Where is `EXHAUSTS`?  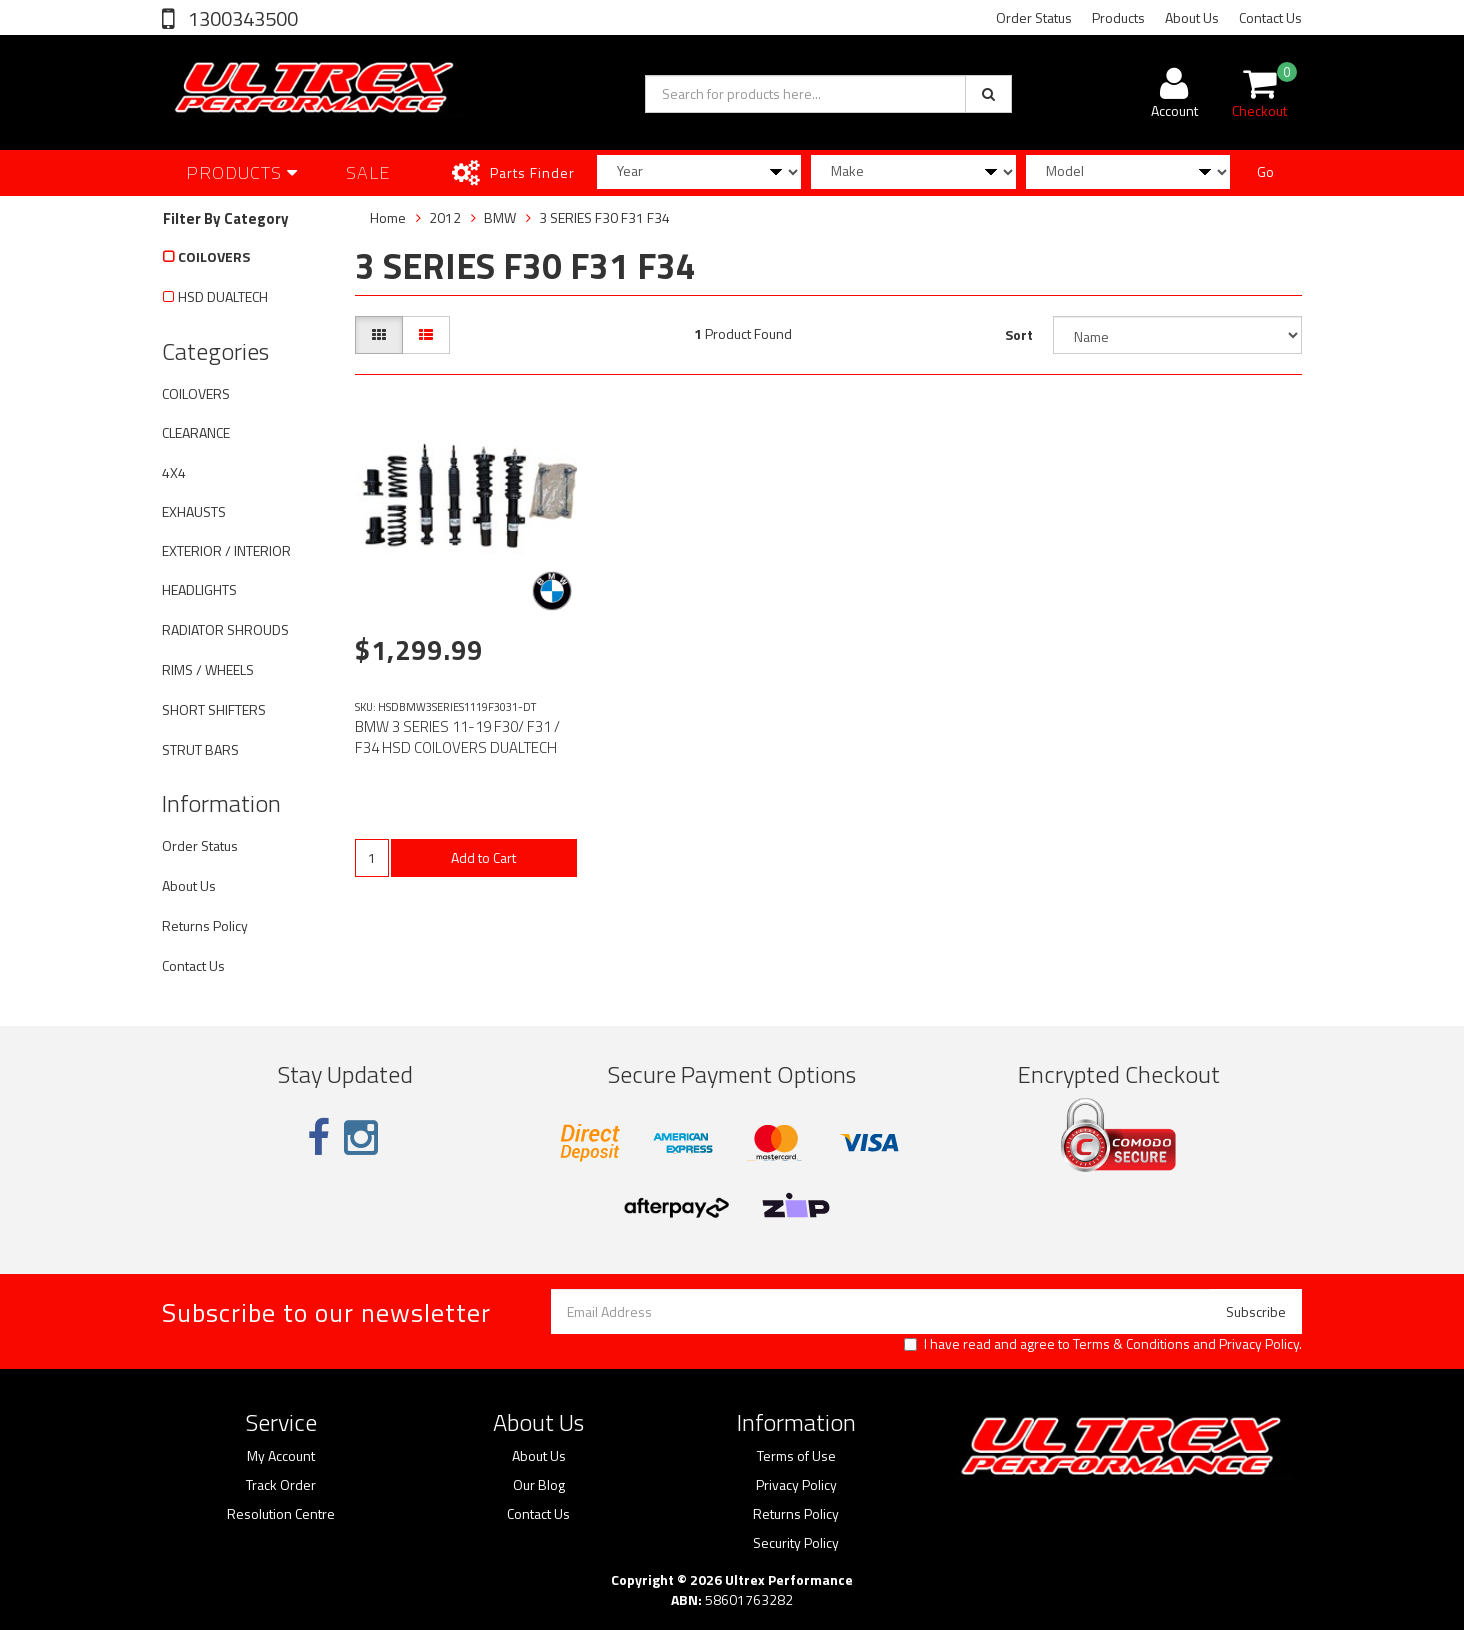
EXHAUSTS is located at coordinates (194, 511).